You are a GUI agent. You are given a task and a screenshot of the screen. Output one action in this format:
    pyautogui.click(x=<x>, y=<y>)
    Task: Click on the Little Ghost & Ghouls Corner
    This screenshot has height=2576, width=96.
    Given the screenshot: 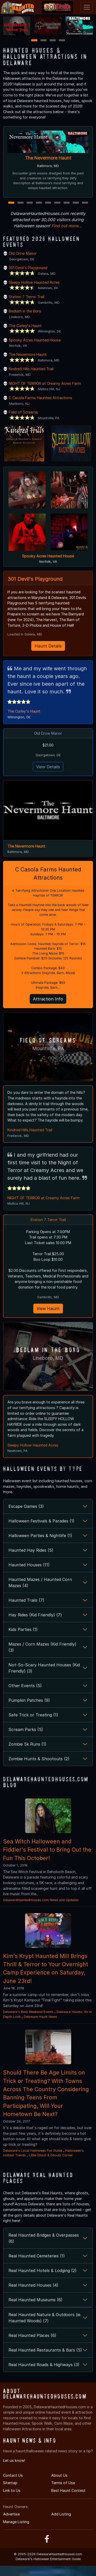 What is the action you would take?
    pyautogui.click(x=51, y=2165)
    